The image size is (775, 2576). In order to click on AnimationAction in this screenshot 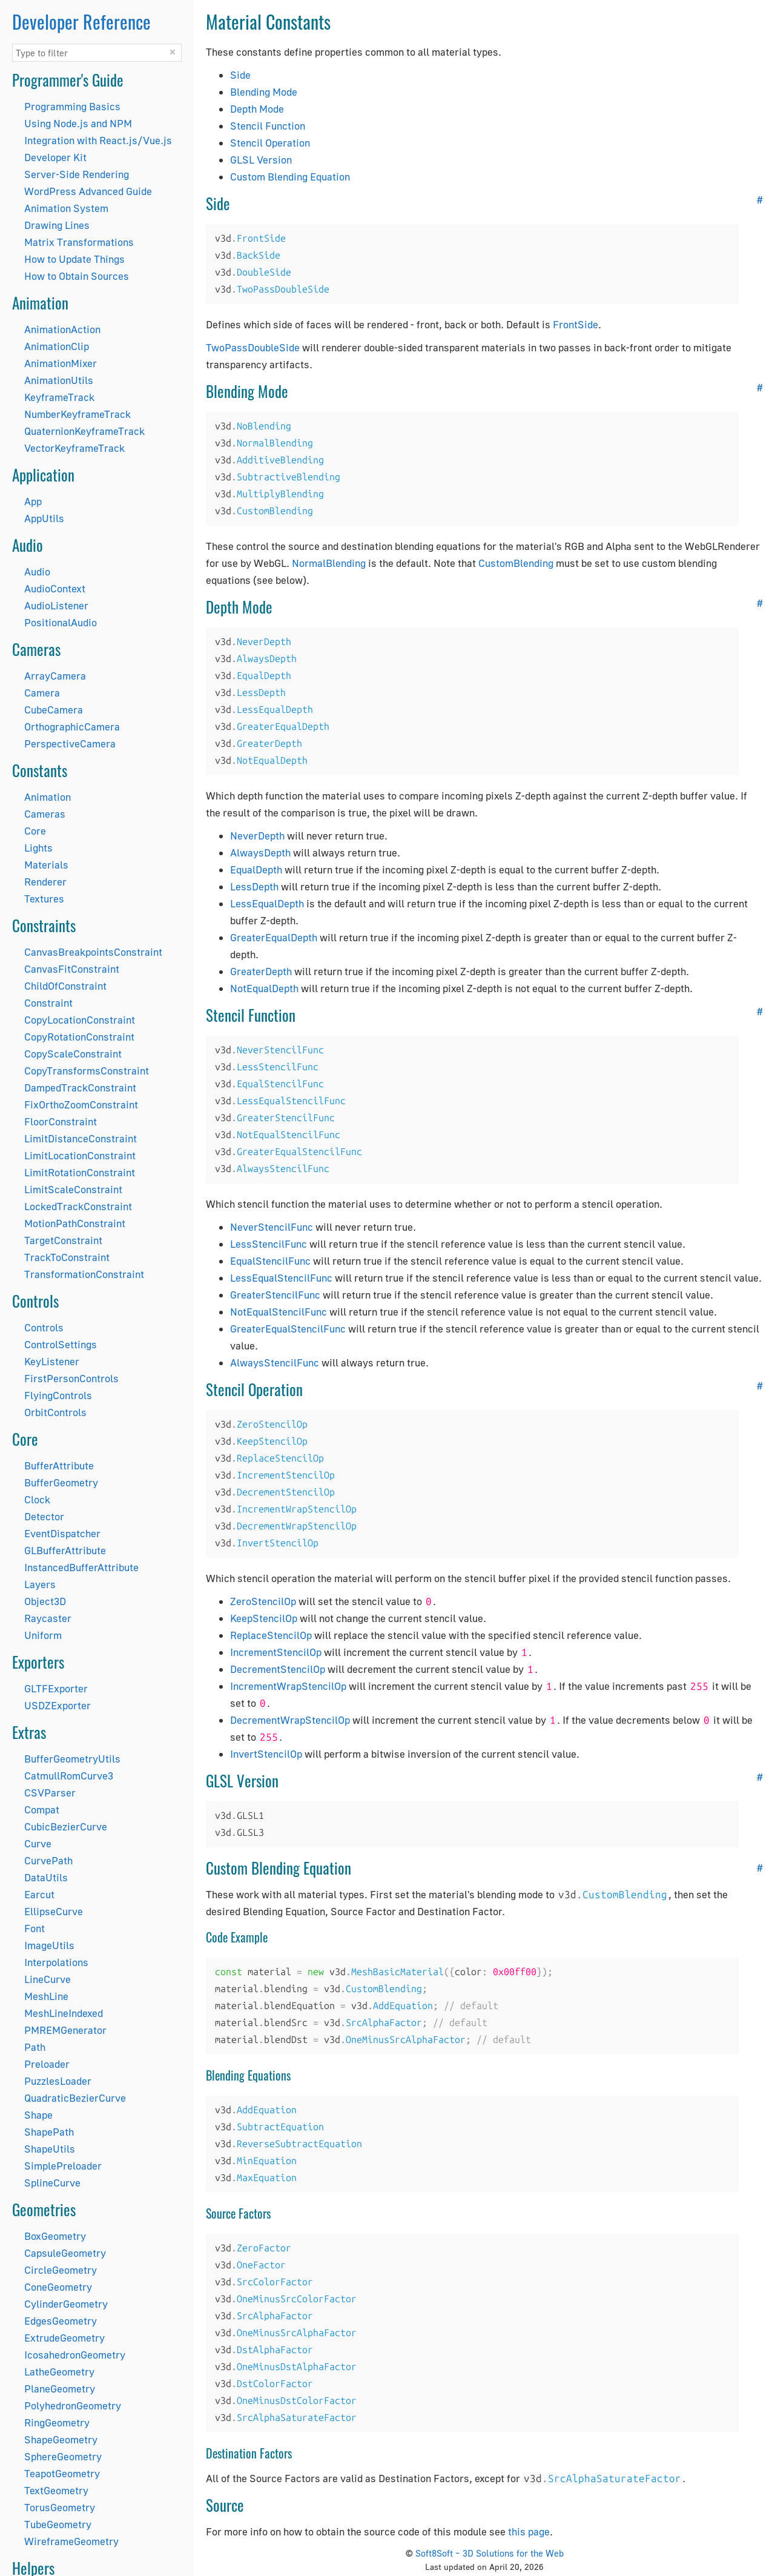, I will do `click(62, 329)`.